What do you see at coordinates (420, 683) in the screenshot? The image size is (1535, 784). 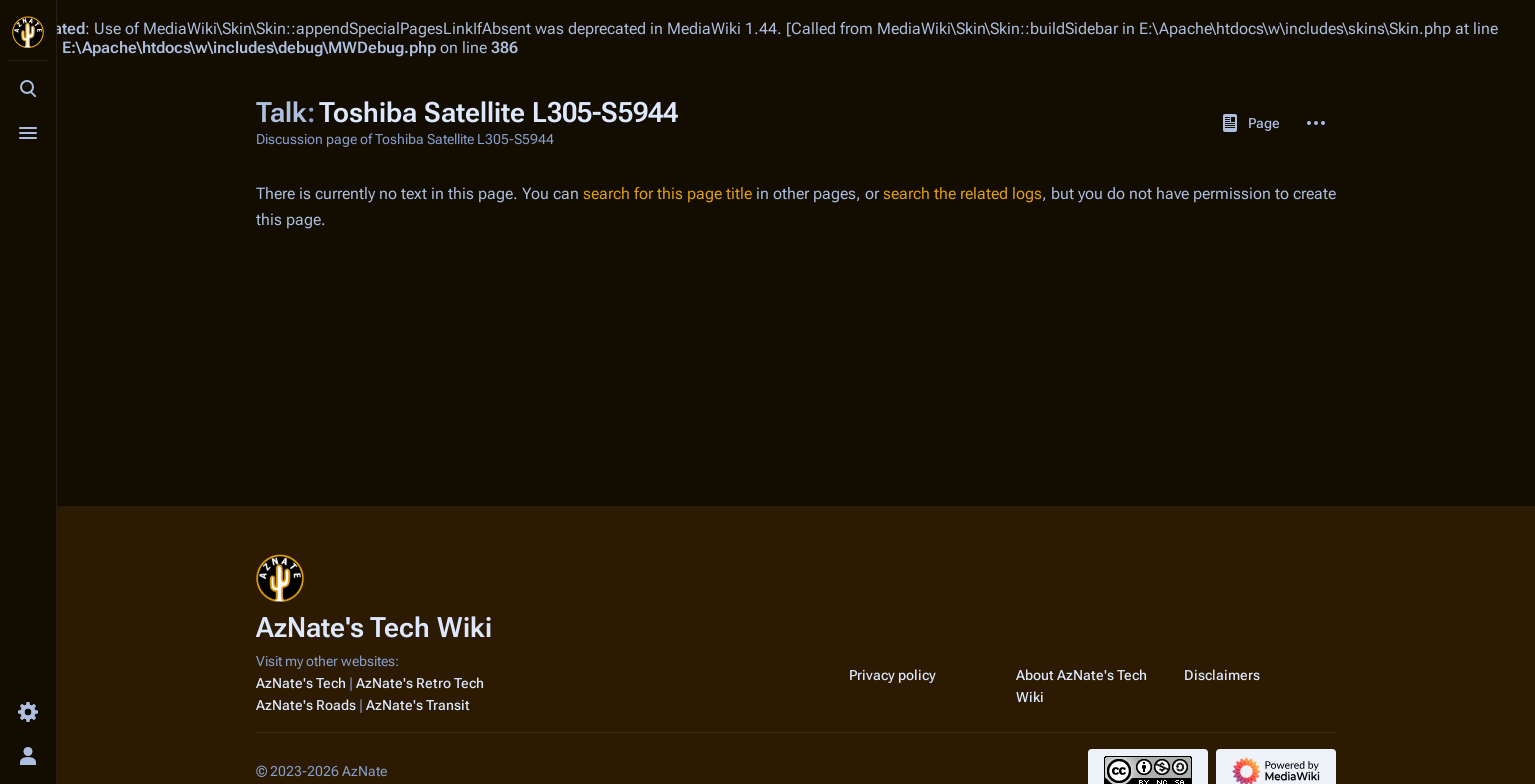 I see `AzNate's Retro Tech` at bounding box center [420, 683].